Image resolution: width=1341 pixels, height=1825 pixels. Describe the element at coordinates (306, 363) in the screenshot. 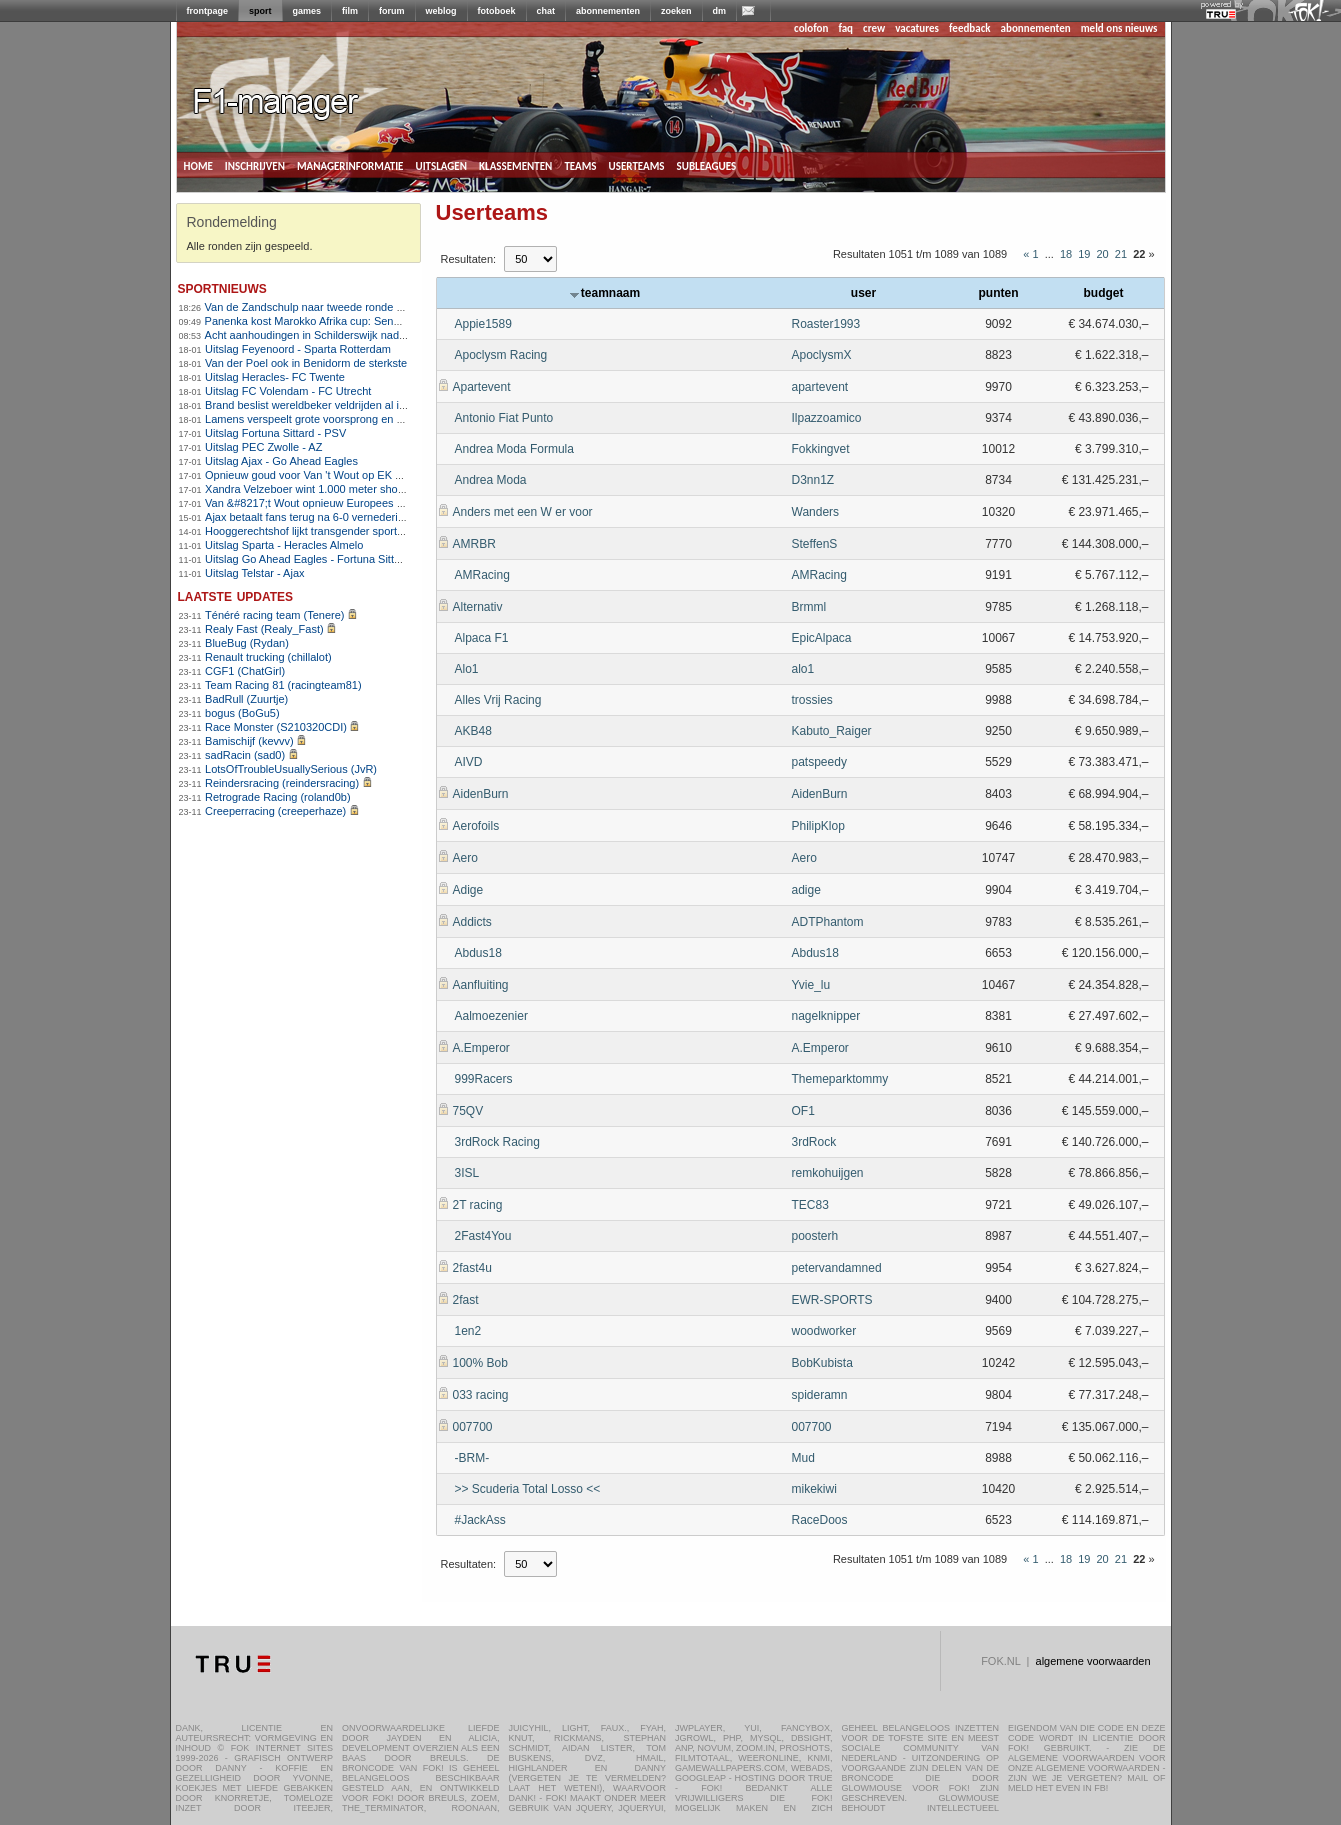

I see `Van der Poel ook in Benidorm de sterkste` at that location.